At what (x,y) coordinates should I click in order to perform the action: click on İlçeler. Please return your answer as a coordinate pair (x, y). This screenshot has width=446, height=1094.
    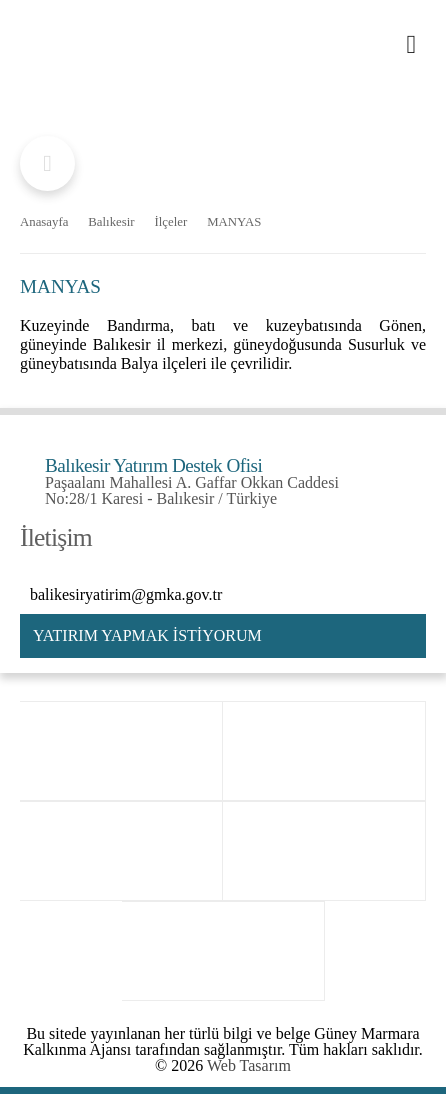
    Looking at the image, I should click on (171, 222).